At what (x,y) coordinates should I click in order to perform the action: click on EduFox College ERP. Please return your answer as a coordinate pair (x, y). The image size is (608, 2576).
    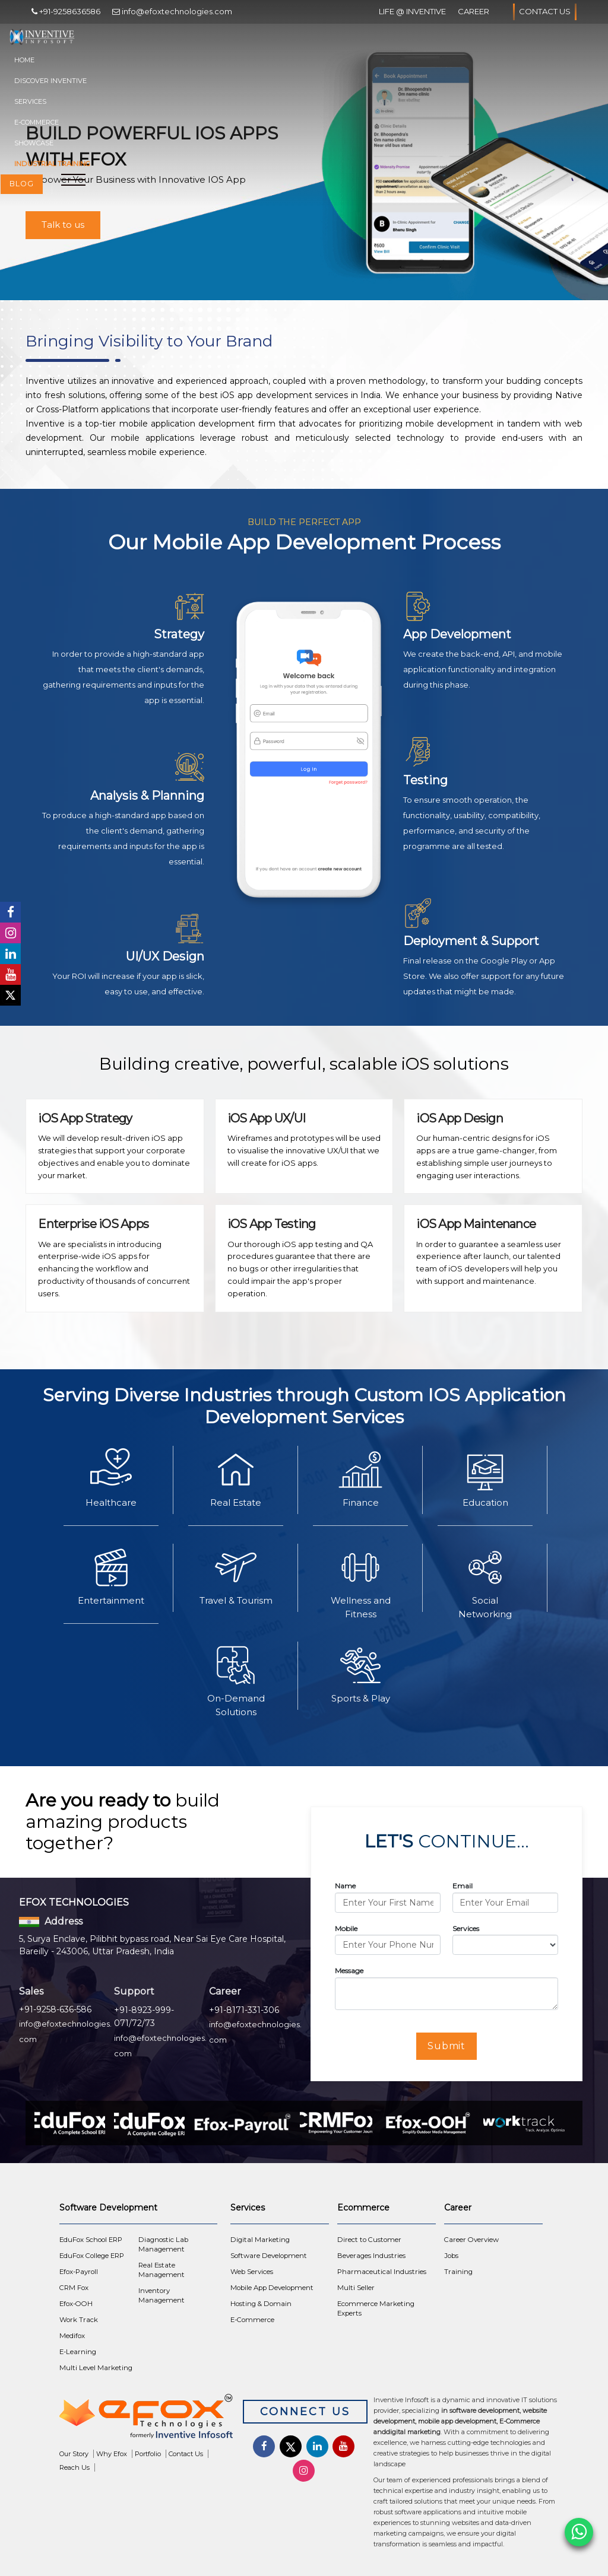
    Looking at the image, I should click on (91, 2255).